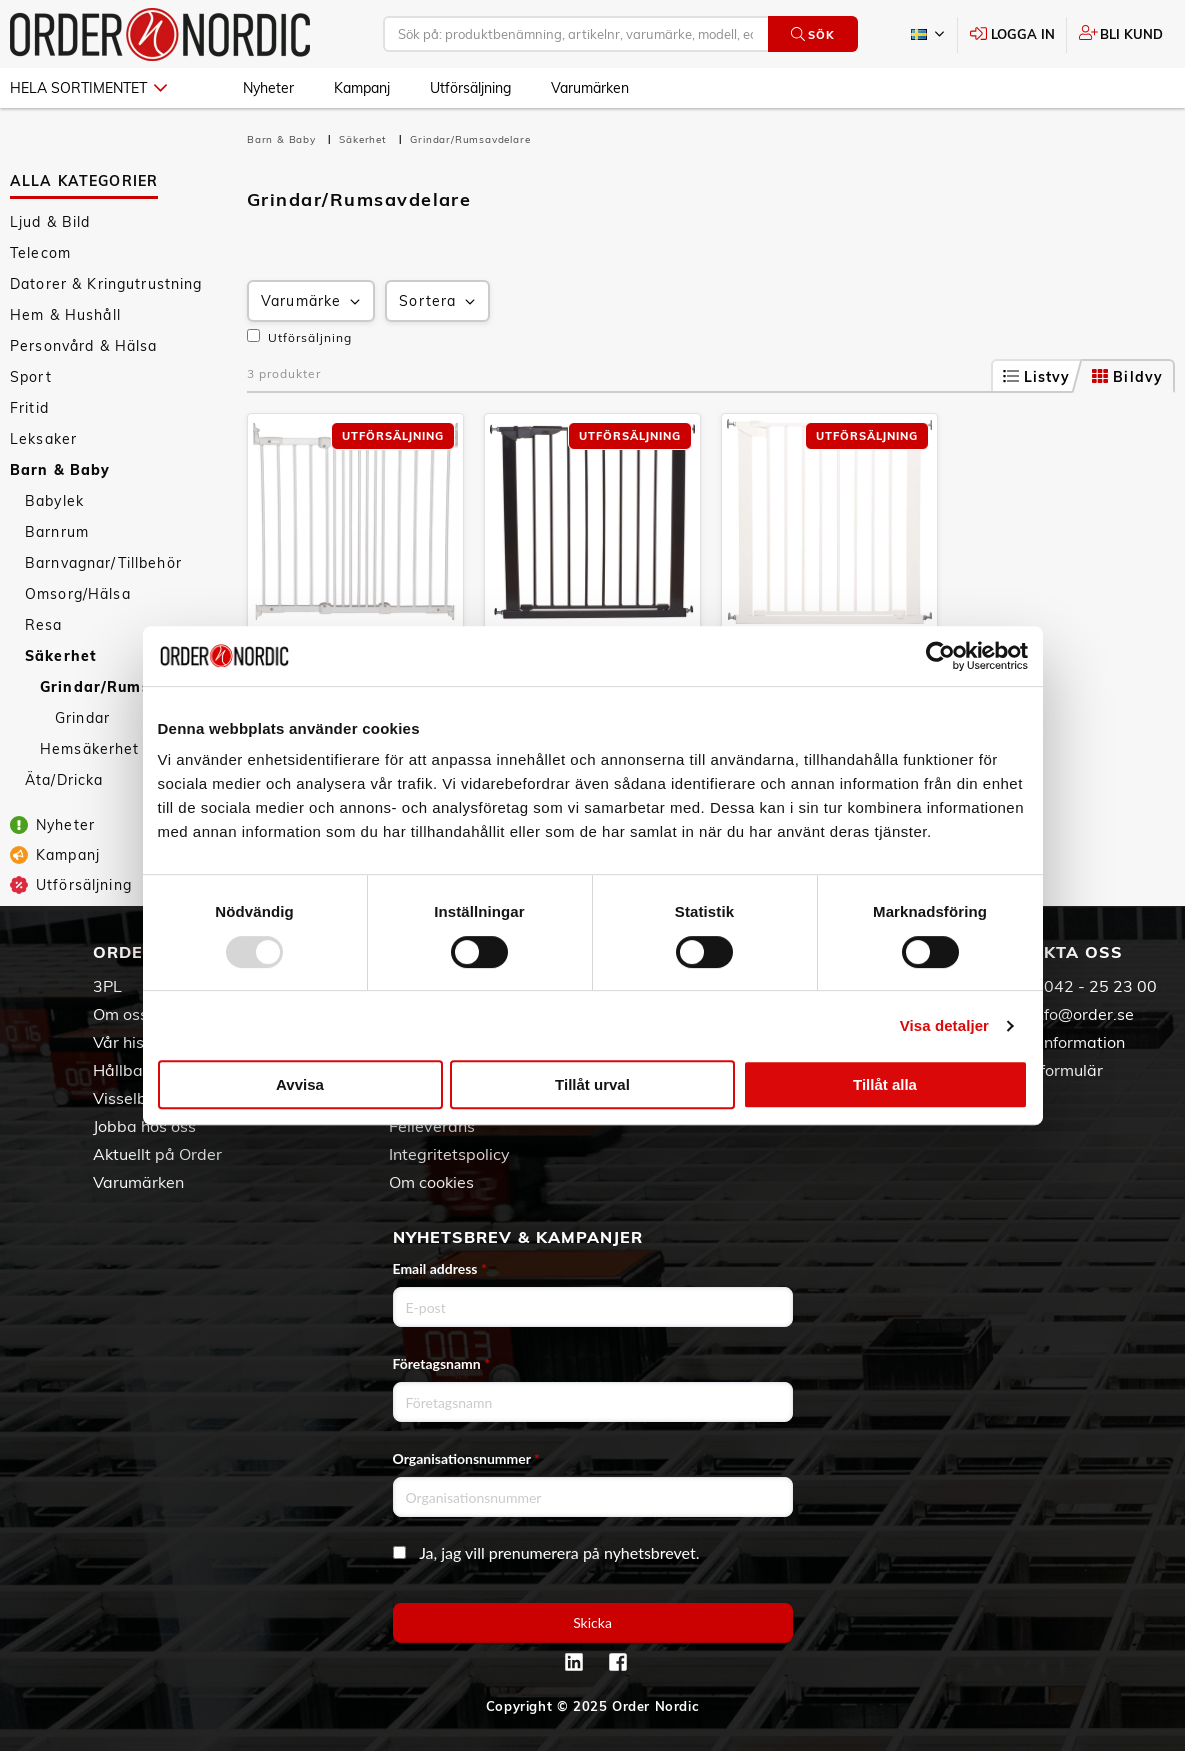 The width and height of the screenshot is (1185, 1751). I want to click on Integritetspolicy, so click(449, 1154).